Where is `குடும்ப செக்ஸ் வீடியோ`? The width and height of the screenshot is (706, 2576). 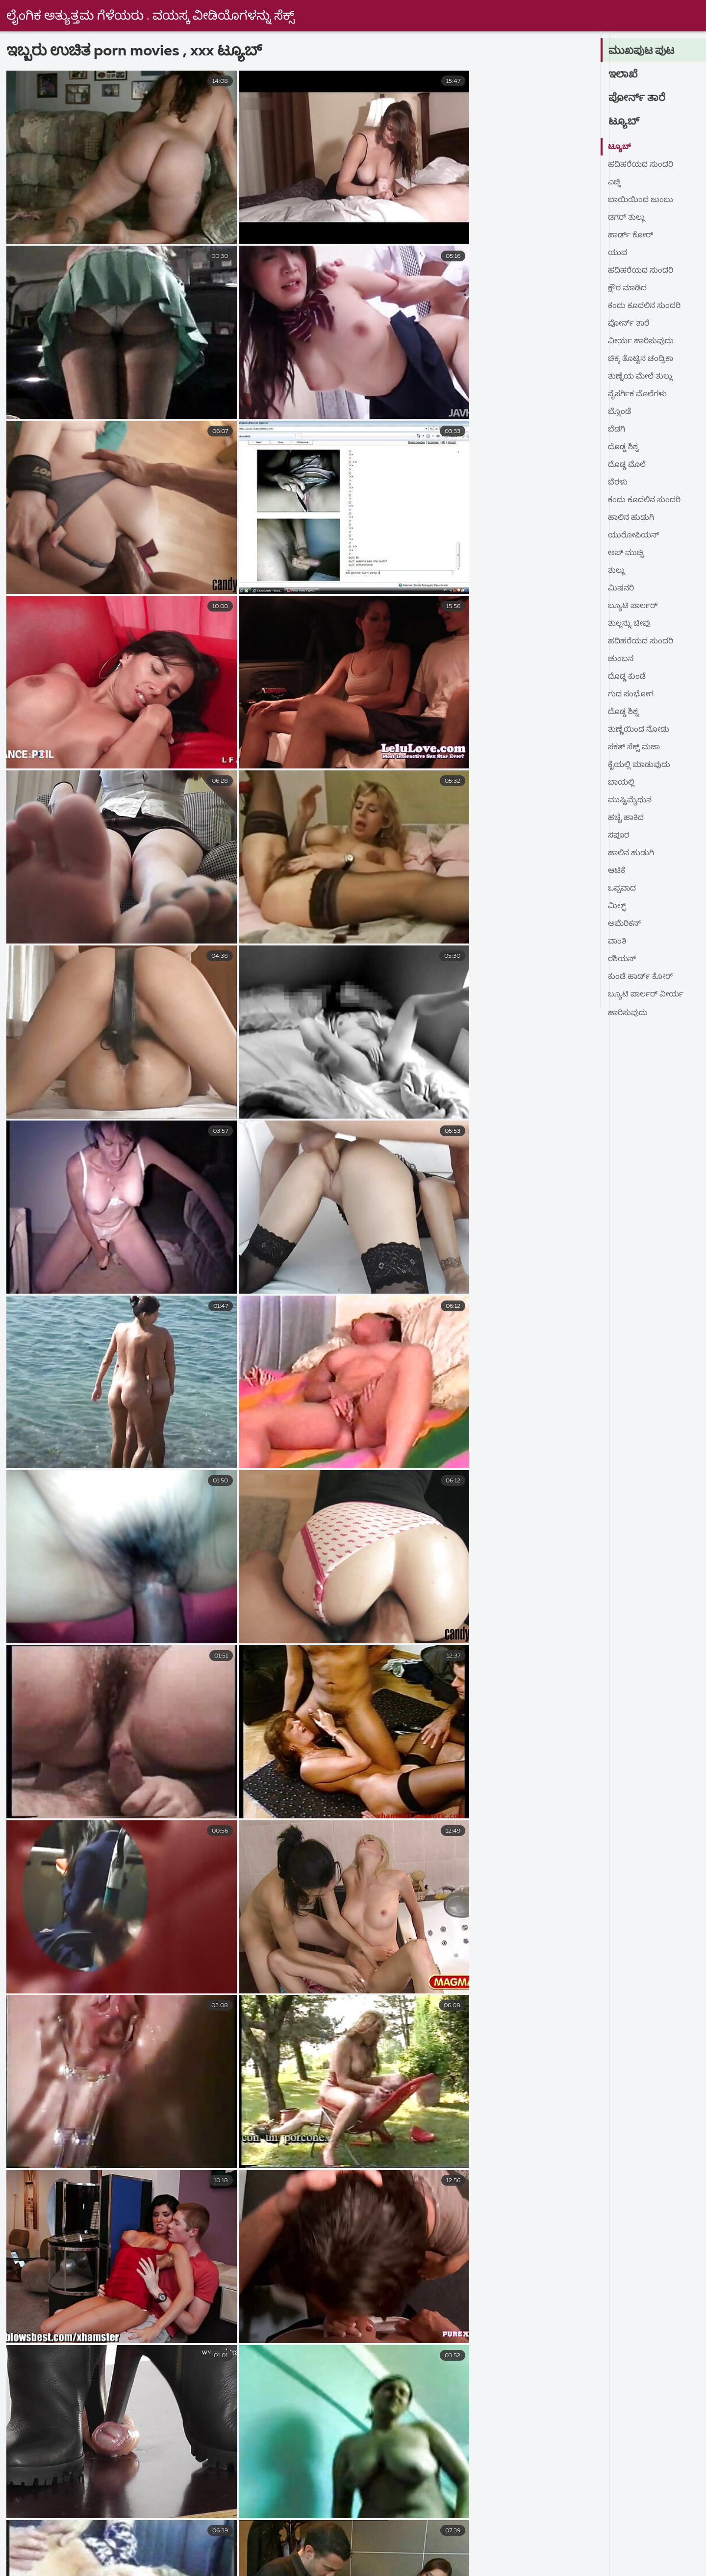
குடும்ப செக்ஸ் வீடியோ is located at coordinates (302, 2552).